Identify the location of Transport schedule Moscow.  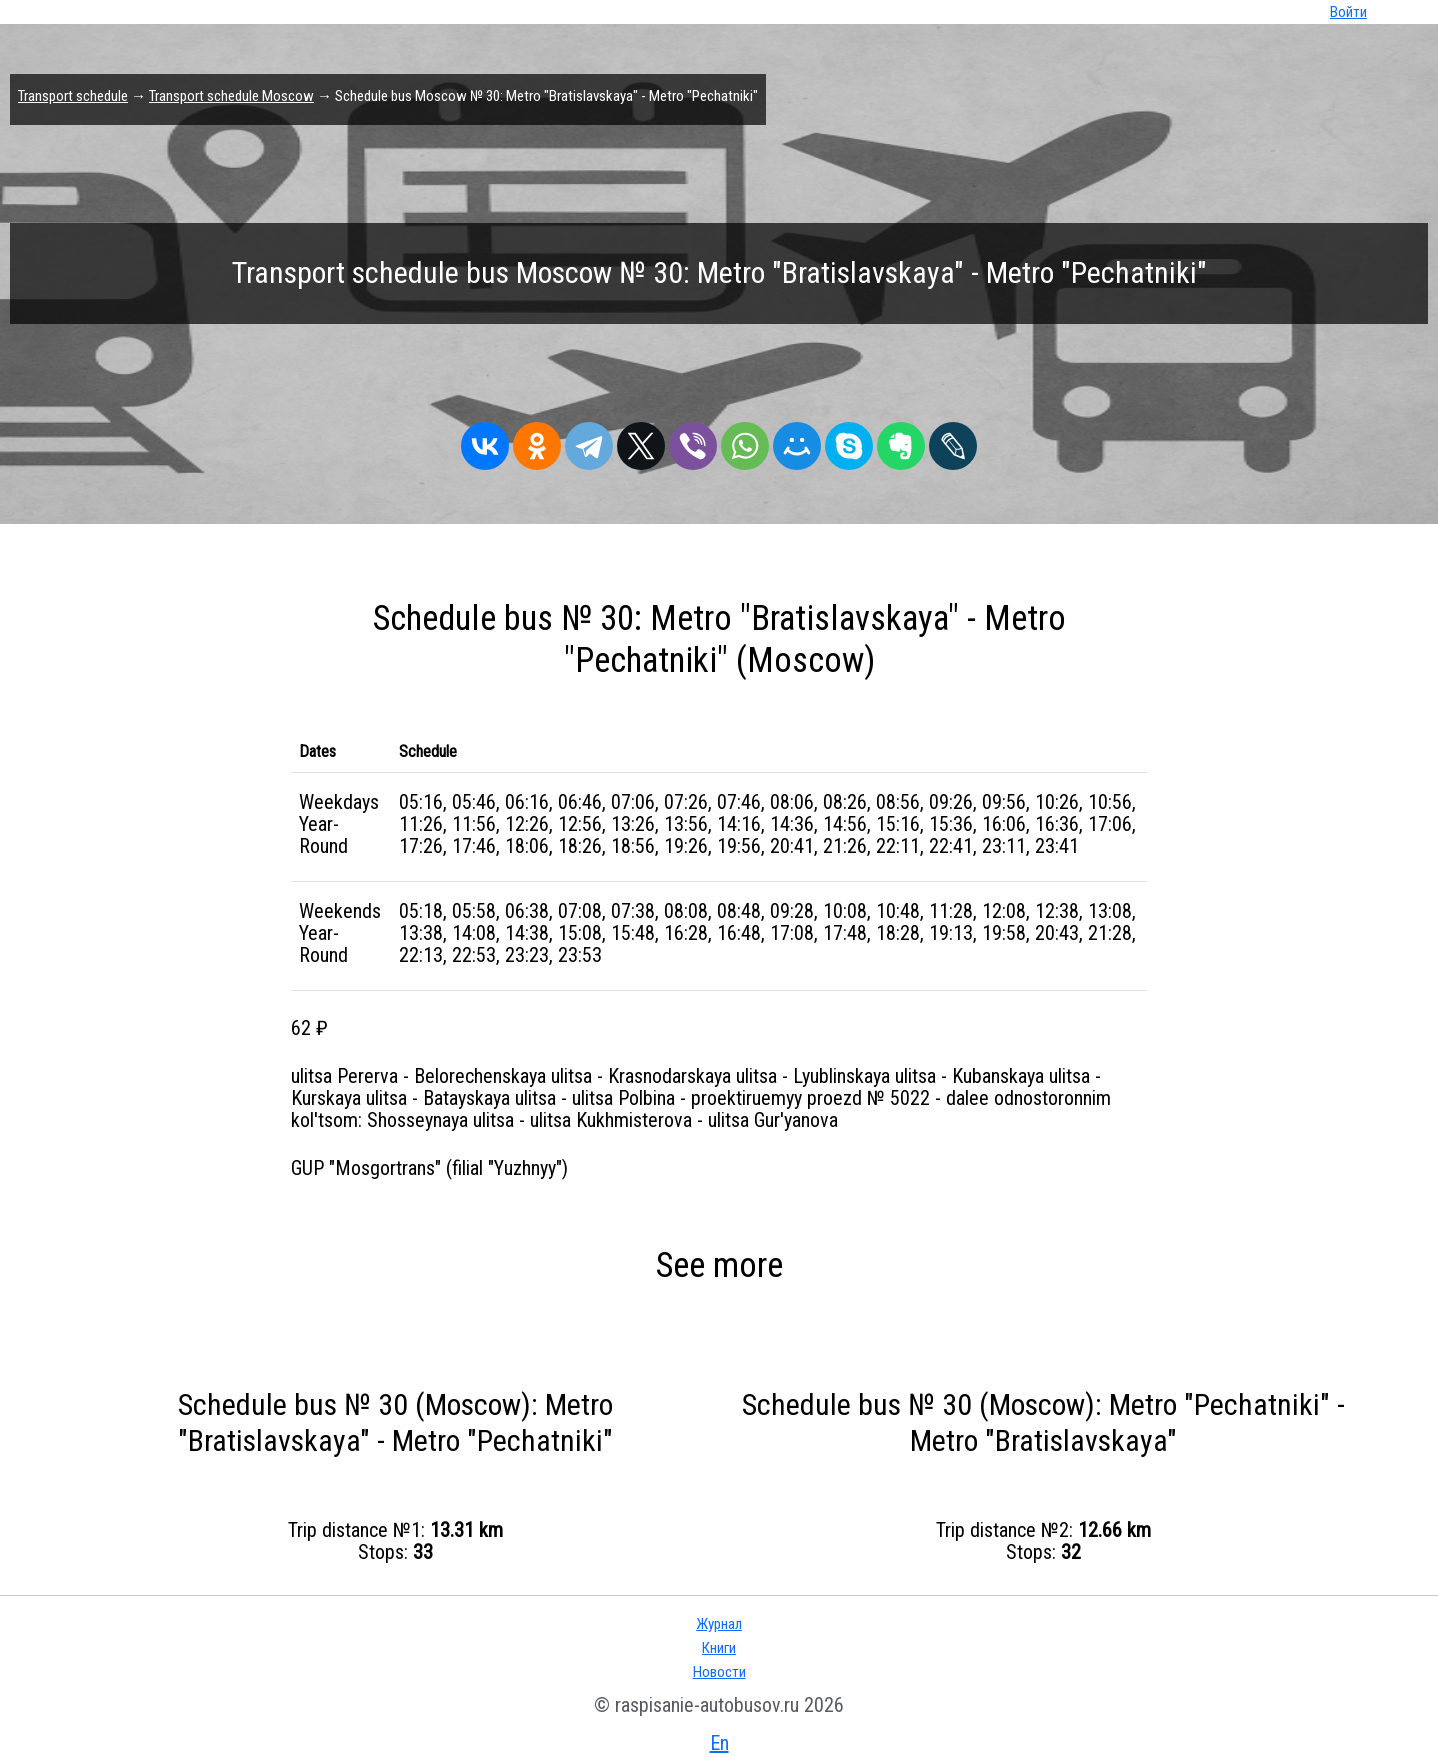
(231, 96).